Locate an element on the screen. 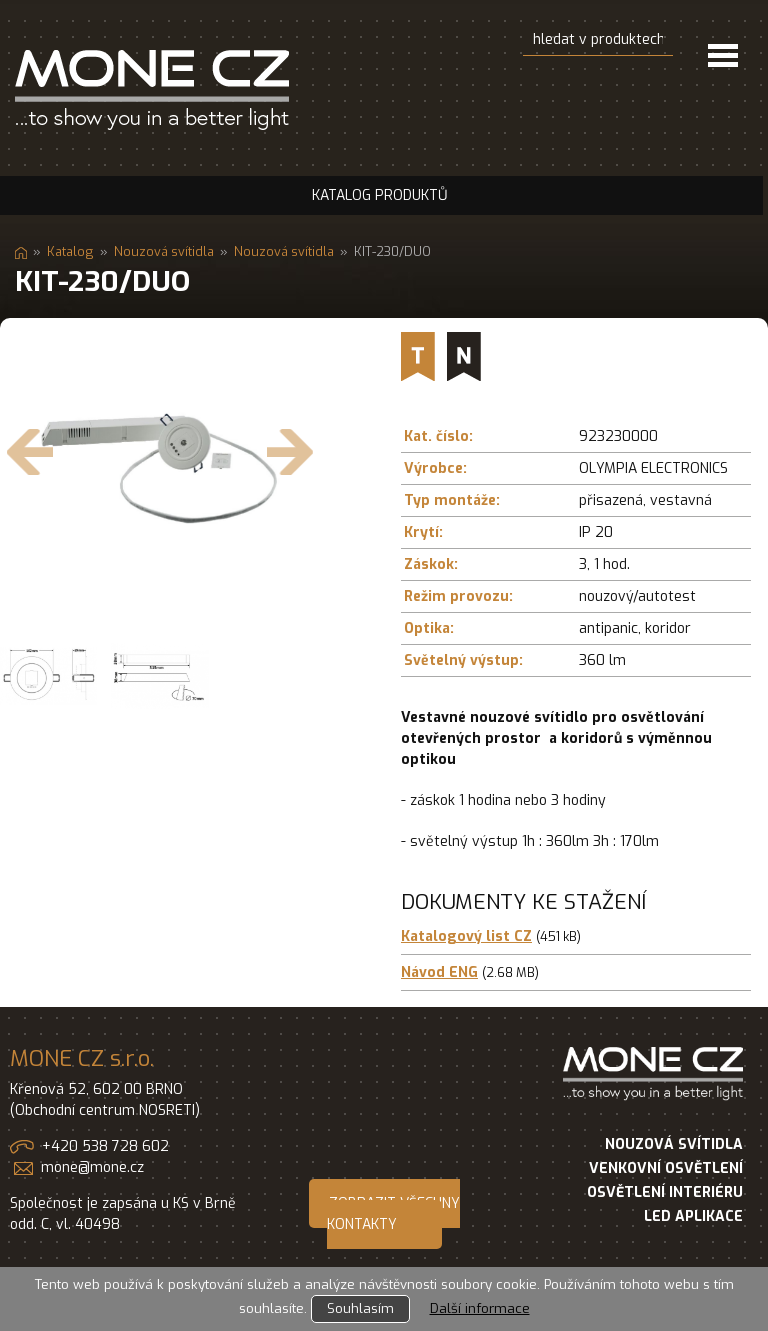  Katalogový list CZ is located at coordinates (466, 936).